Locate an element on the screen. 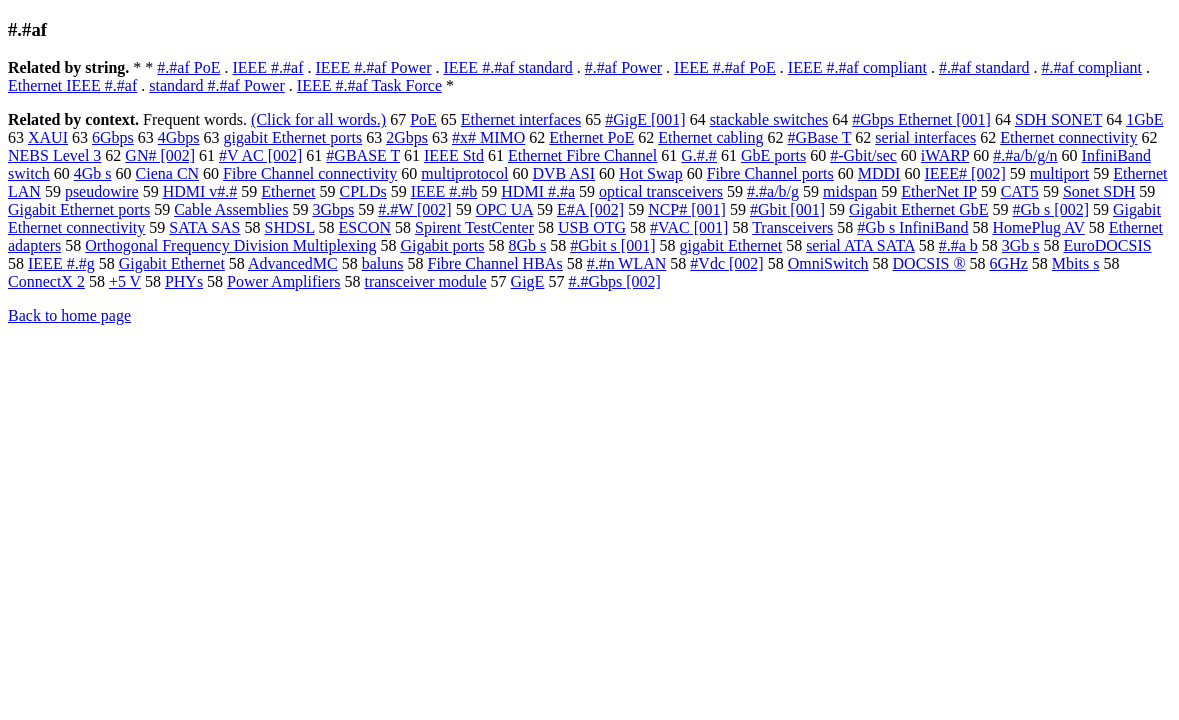 The width and height of the screenshot is (1179, 720). Fibre Channel ports is located at coordinates (770, 173).